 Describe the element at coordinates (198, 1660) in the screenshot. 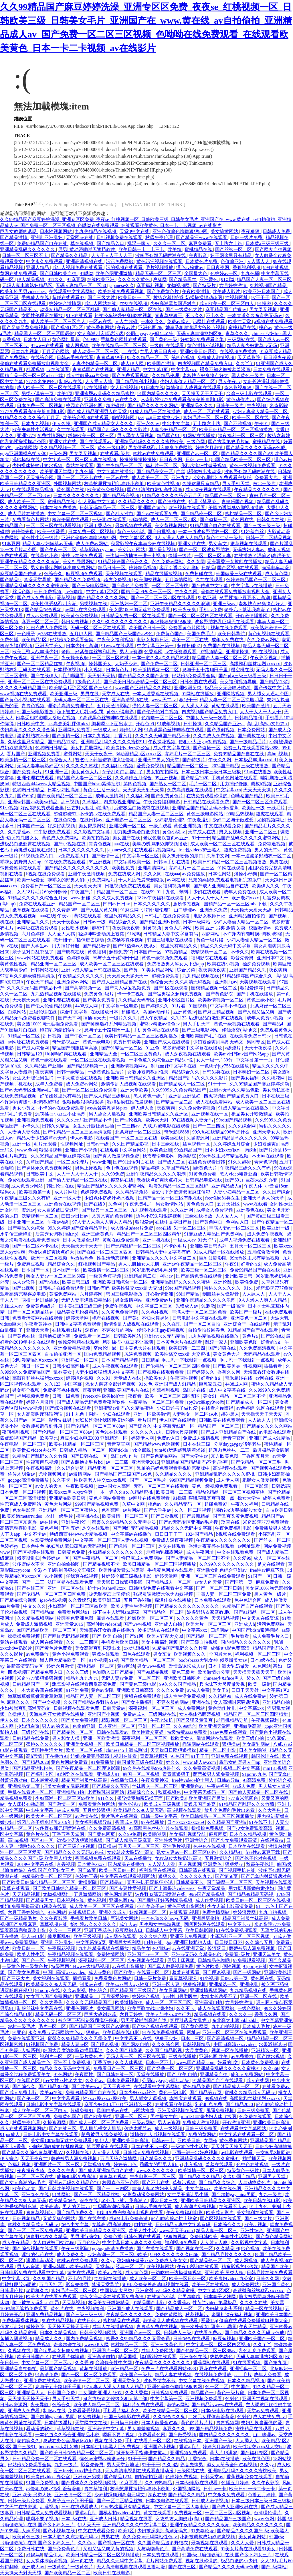

I see `boobsbrazz大乳女神` at that location.